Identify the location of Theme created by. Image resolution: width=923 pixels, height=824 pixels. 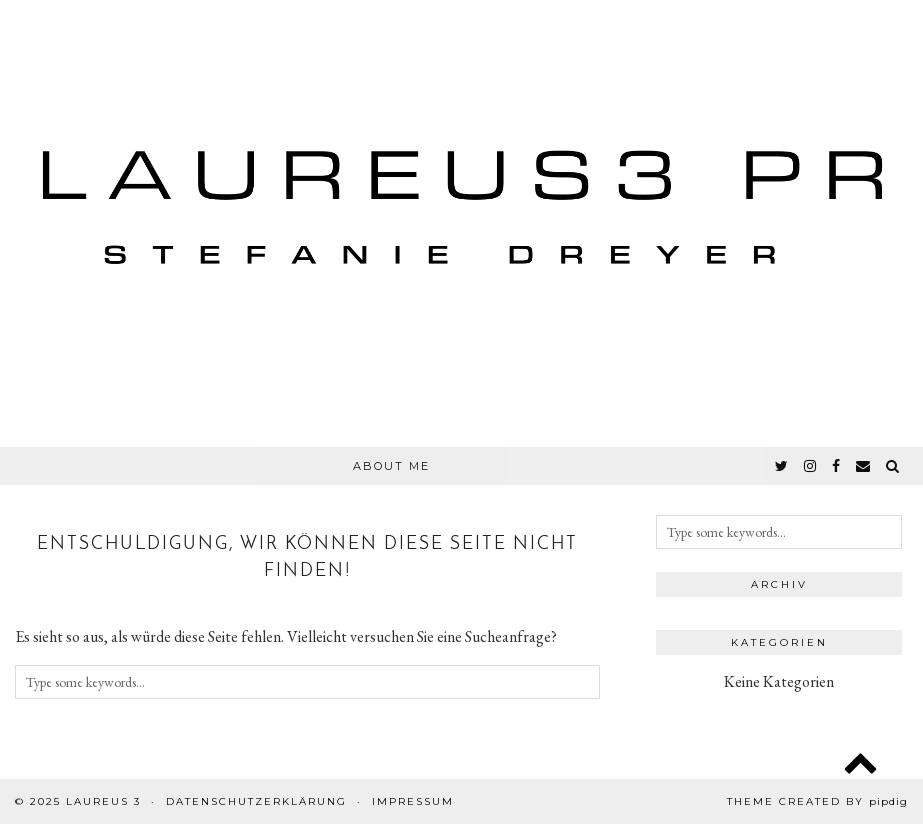
(817, 801).